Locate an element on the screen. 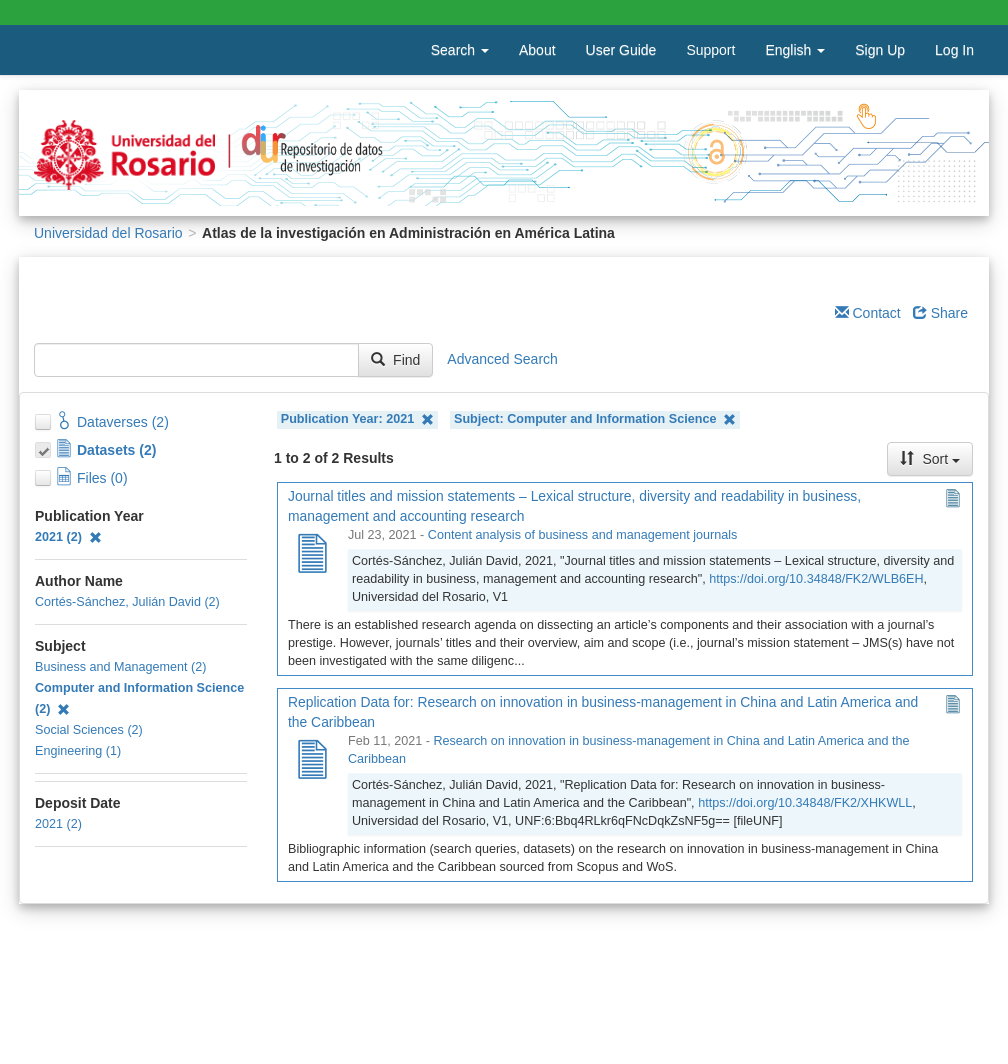  Find is located at coordinates (395, 360).